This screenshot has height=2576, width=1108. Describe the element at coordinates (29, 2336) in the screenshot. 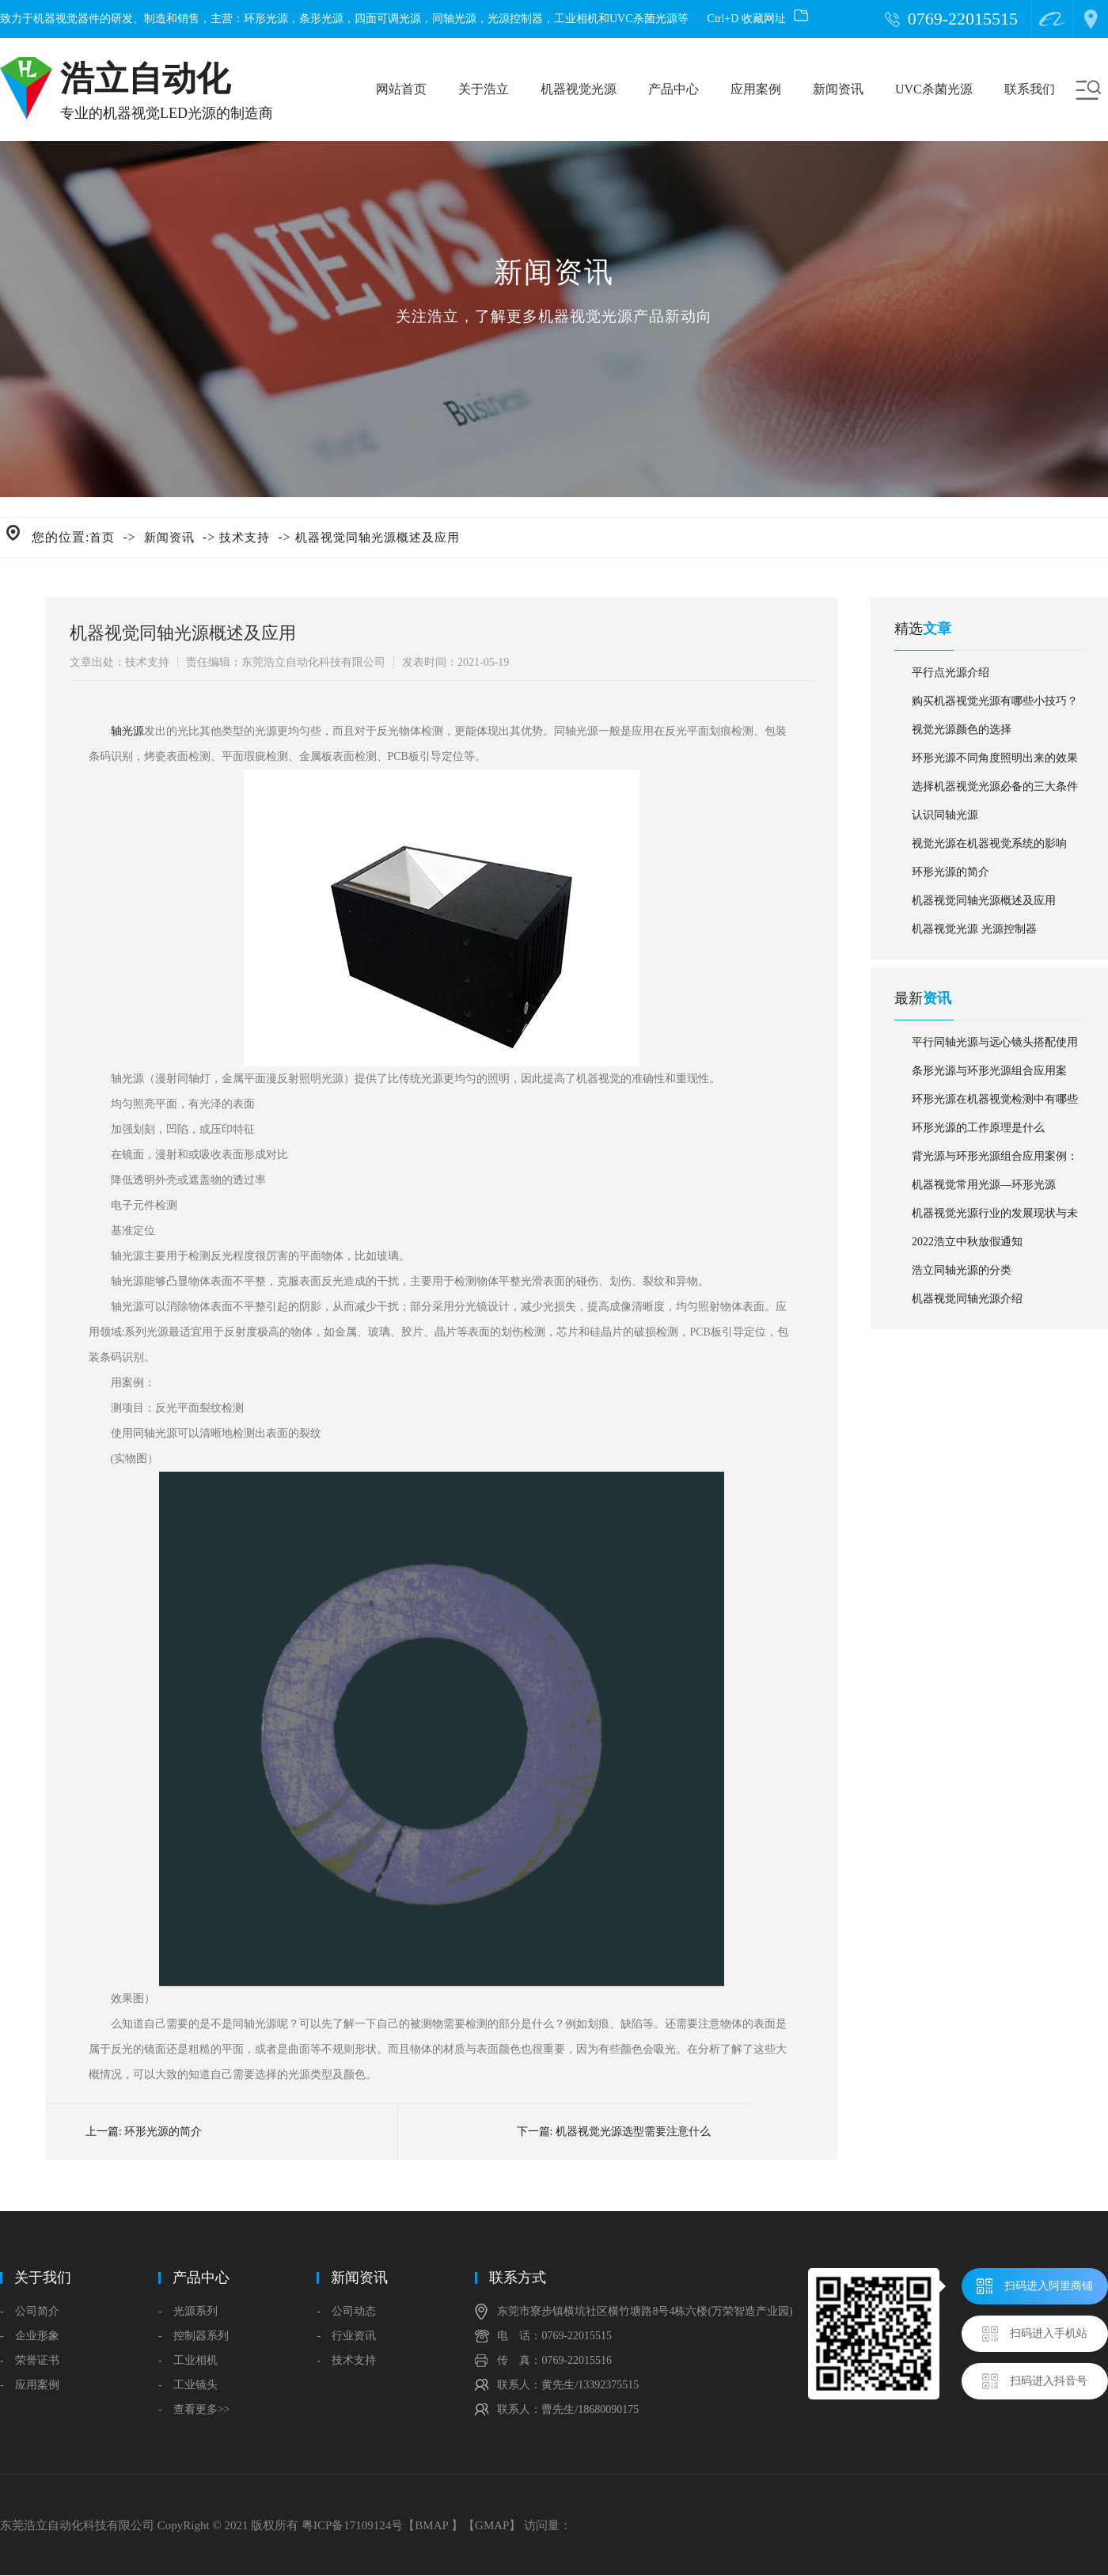

I see `- 企业形象` at that location.